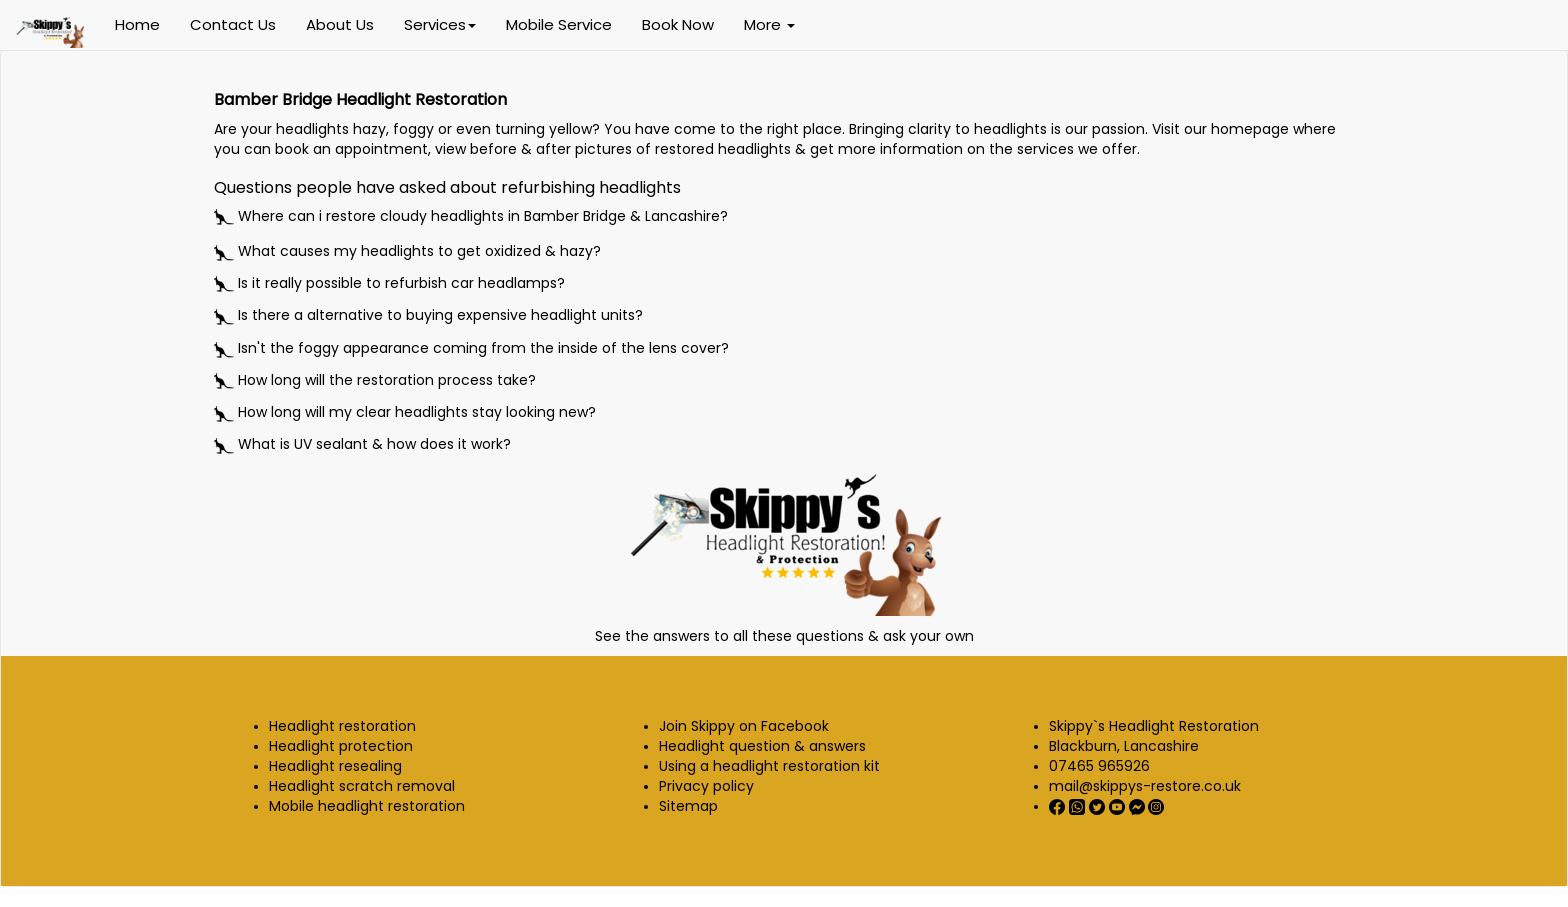  Describe the element at coordinates (137, 24) in the screenshot. I see `Home` at that location.